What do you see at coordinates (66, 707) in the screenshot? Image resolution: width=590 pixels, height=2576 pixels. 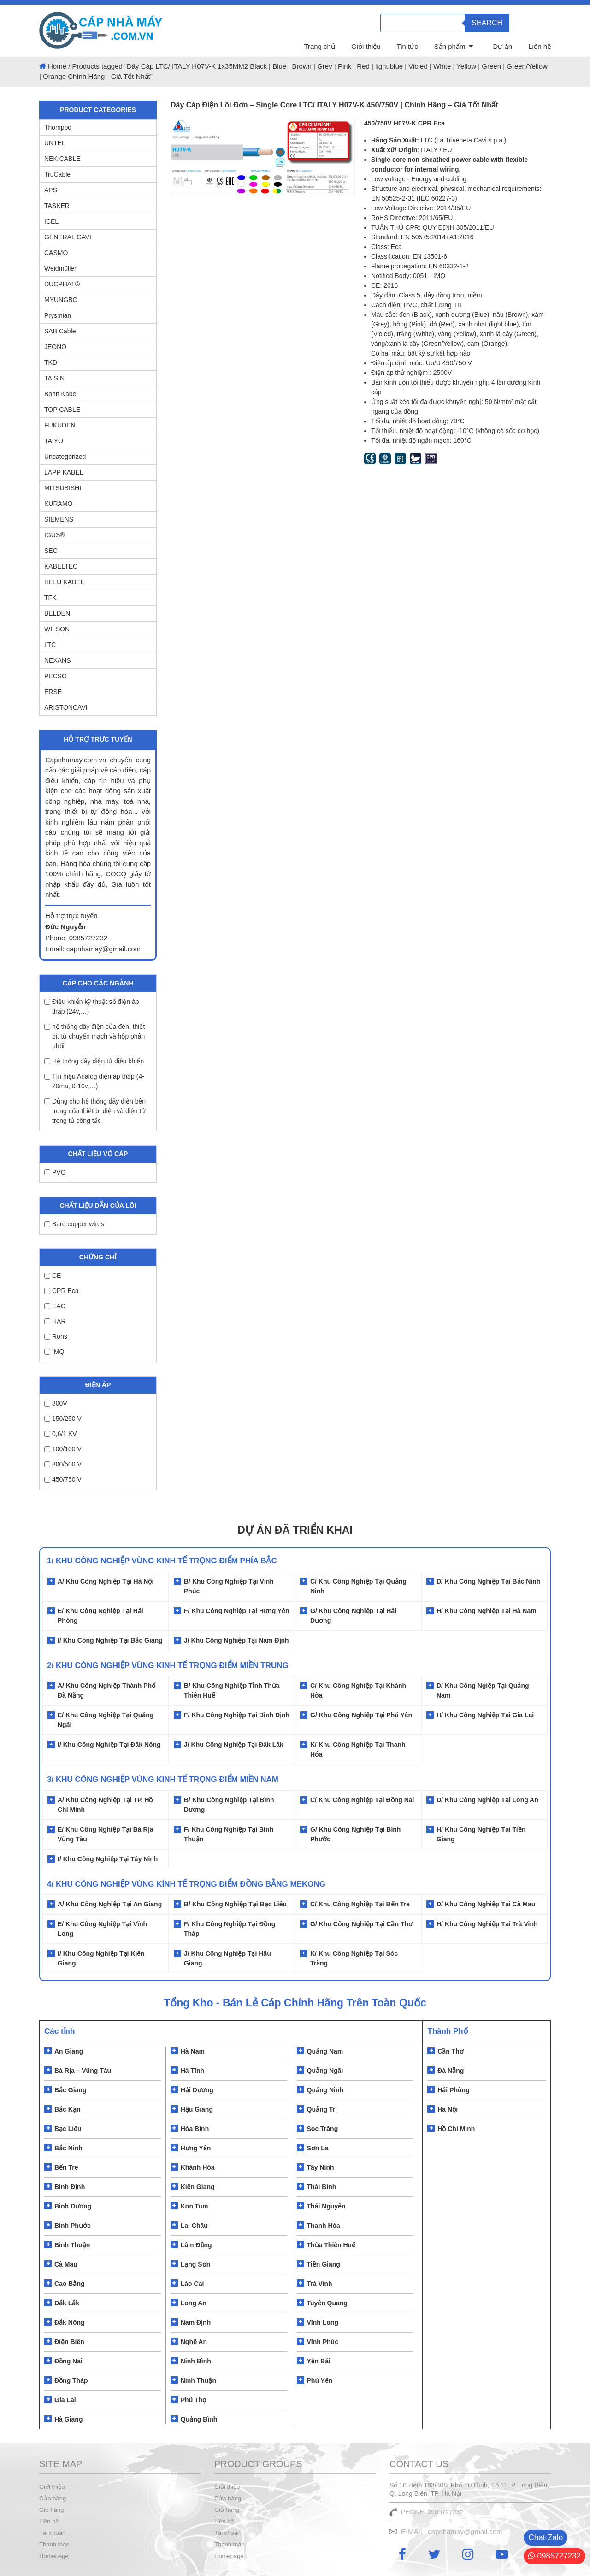 I see `ARISTONCAVI` at bounding box center [66, 707].